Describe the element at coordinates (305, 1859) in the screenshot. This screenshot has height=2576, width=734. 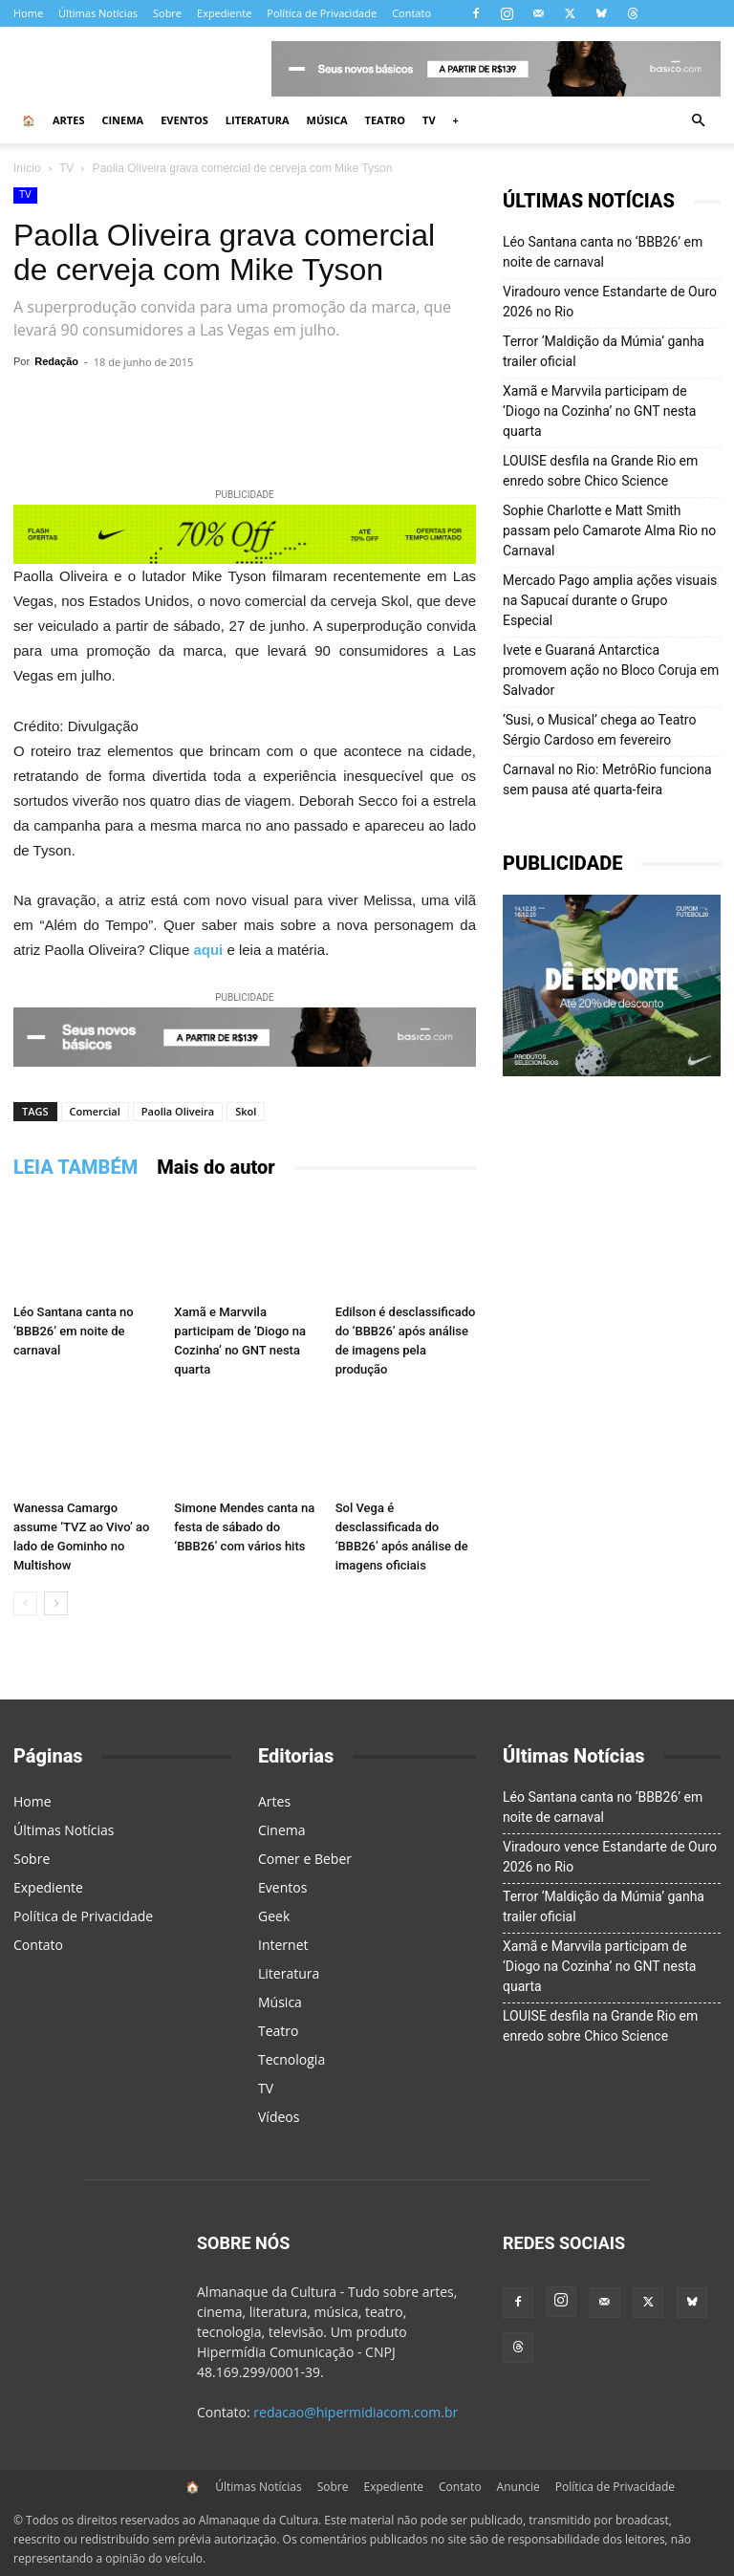
I see `Comer e Beber` at that location.